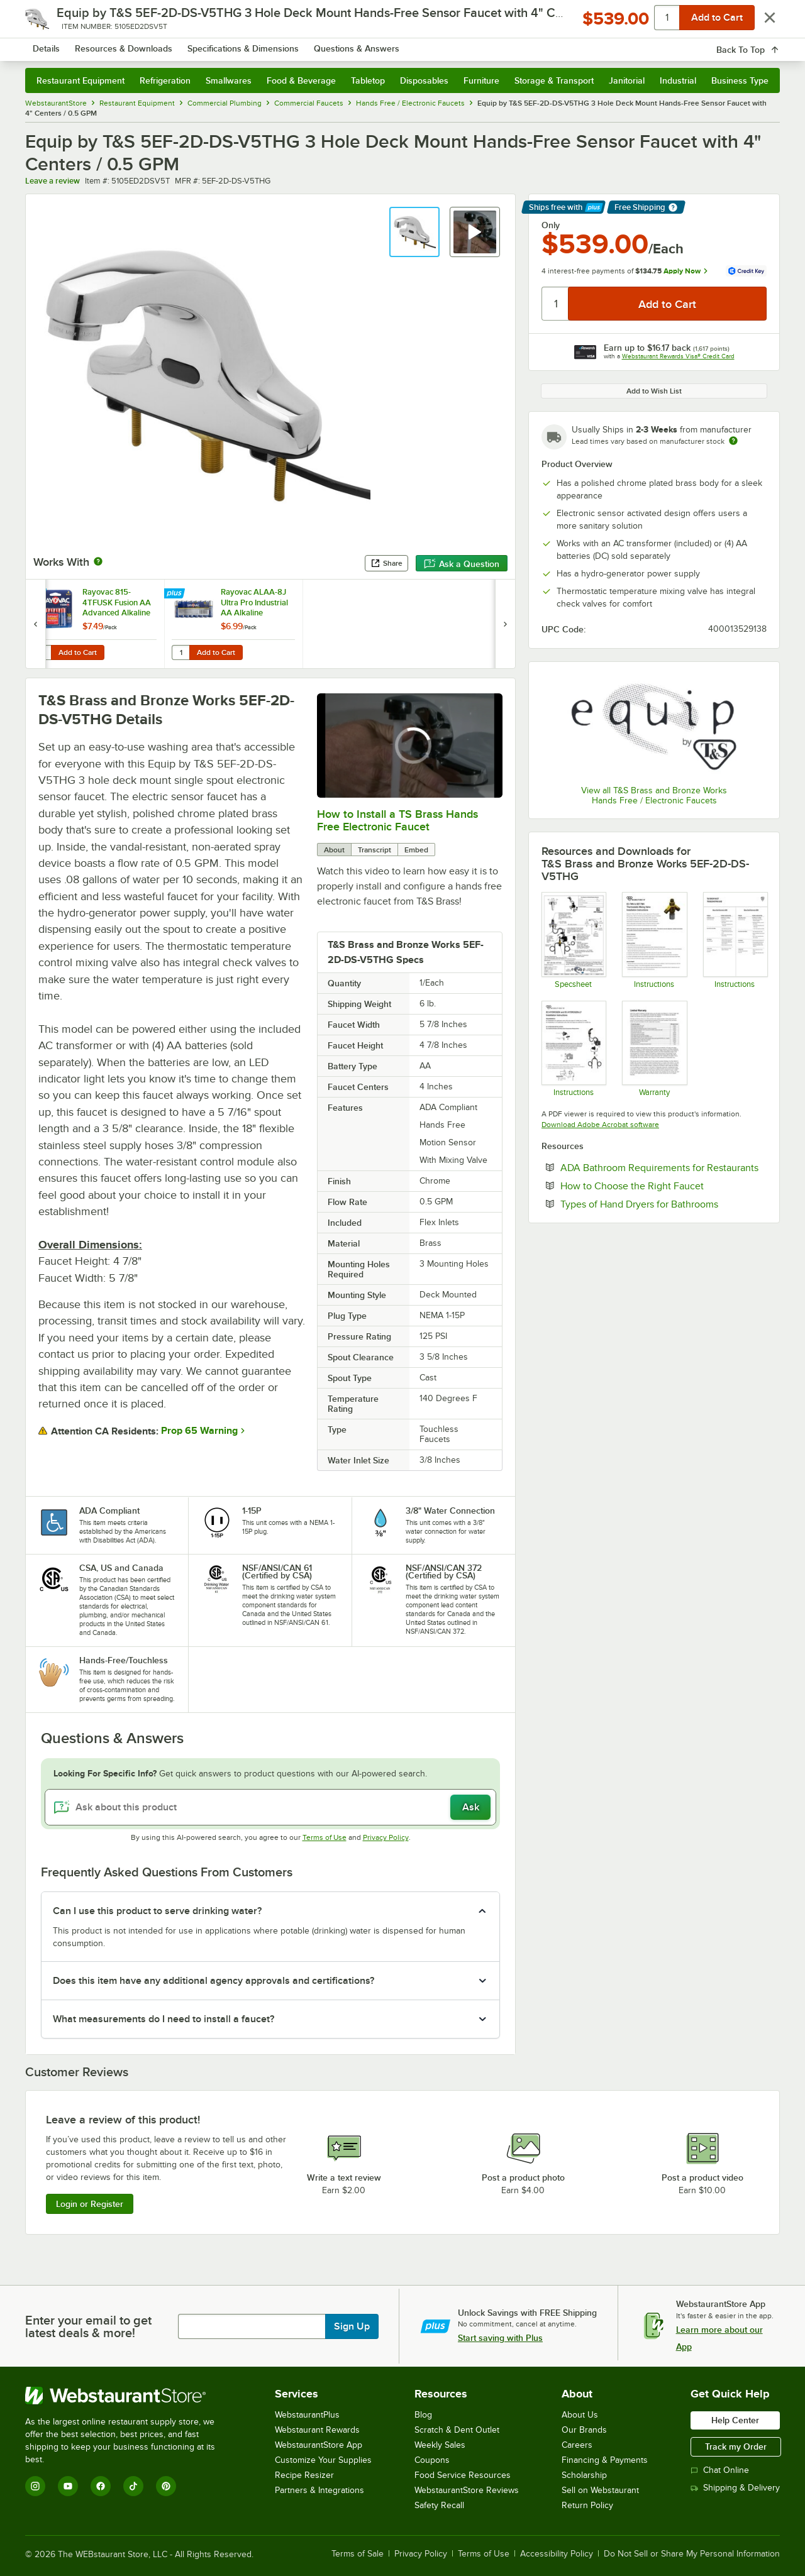 Image resolution: width=805 pixels, height=2576 pixels. Describe the element at coordinates (550, 225) in the screenshot. I see `Only` at that location.